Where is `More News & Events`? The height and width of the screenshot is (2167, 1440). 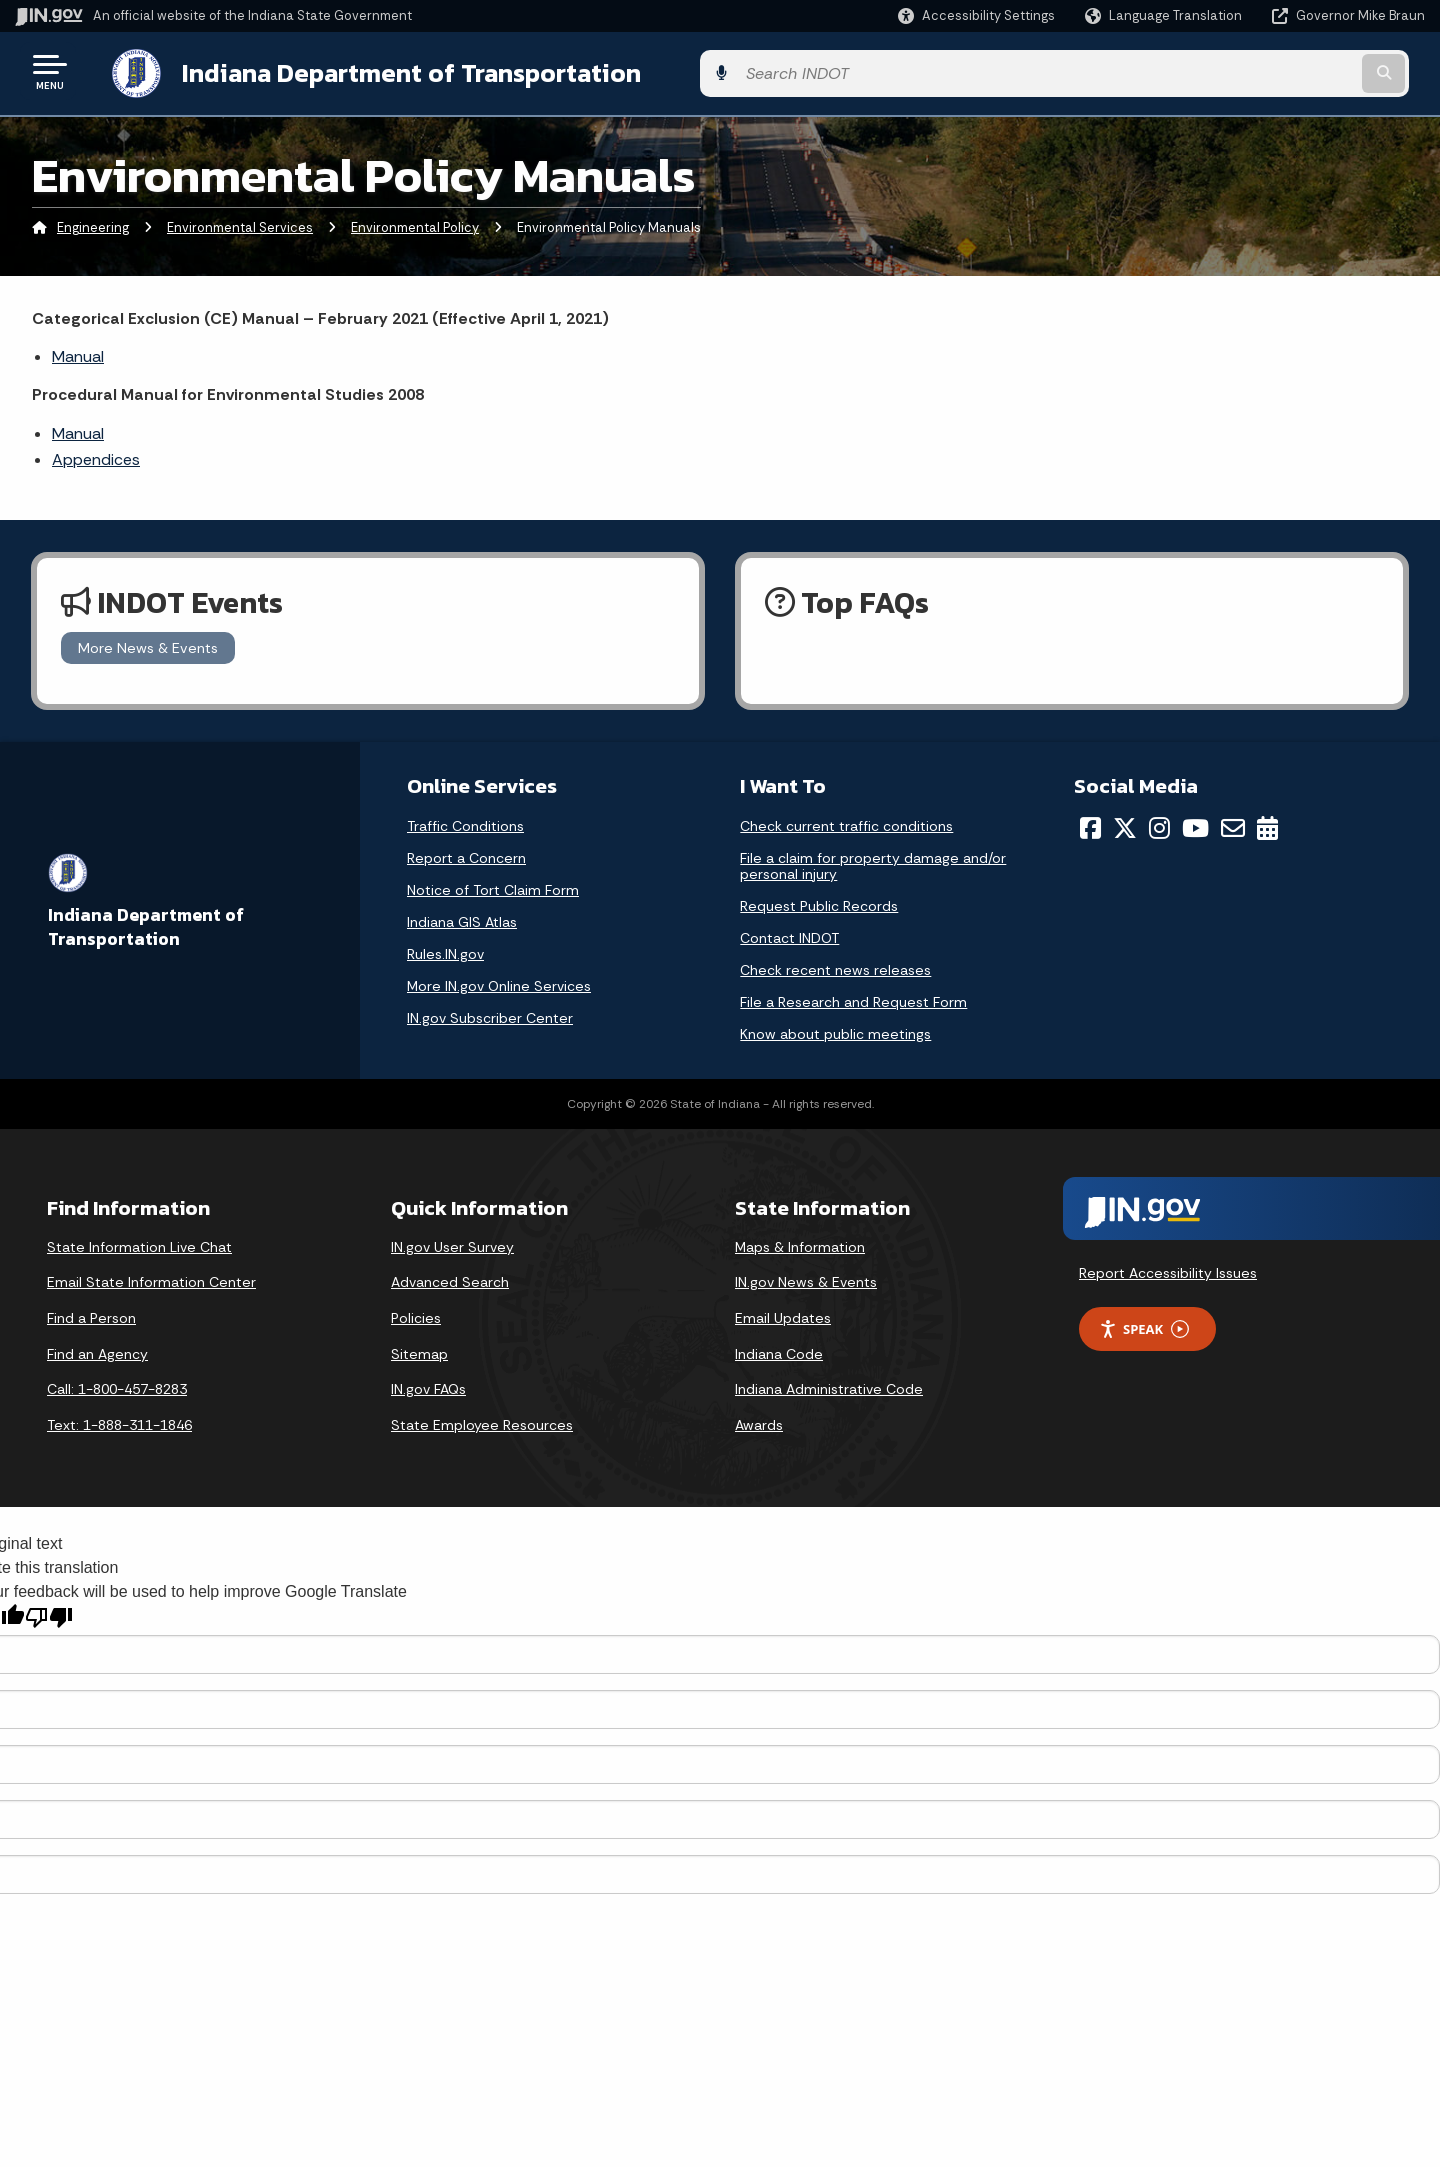
More News & Events is located at coordinates (148, 644).